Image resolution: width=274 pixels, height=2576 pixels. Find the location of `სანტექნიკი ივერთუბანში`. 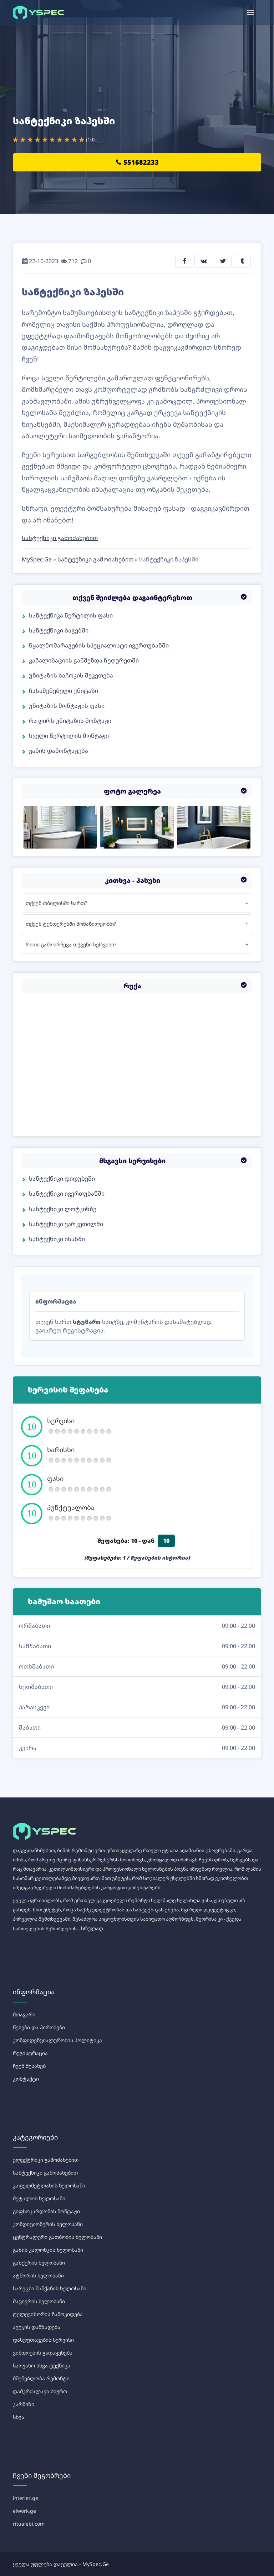

სანტექნიკი ივერთუბანში is located at coordinates (67, 1193).